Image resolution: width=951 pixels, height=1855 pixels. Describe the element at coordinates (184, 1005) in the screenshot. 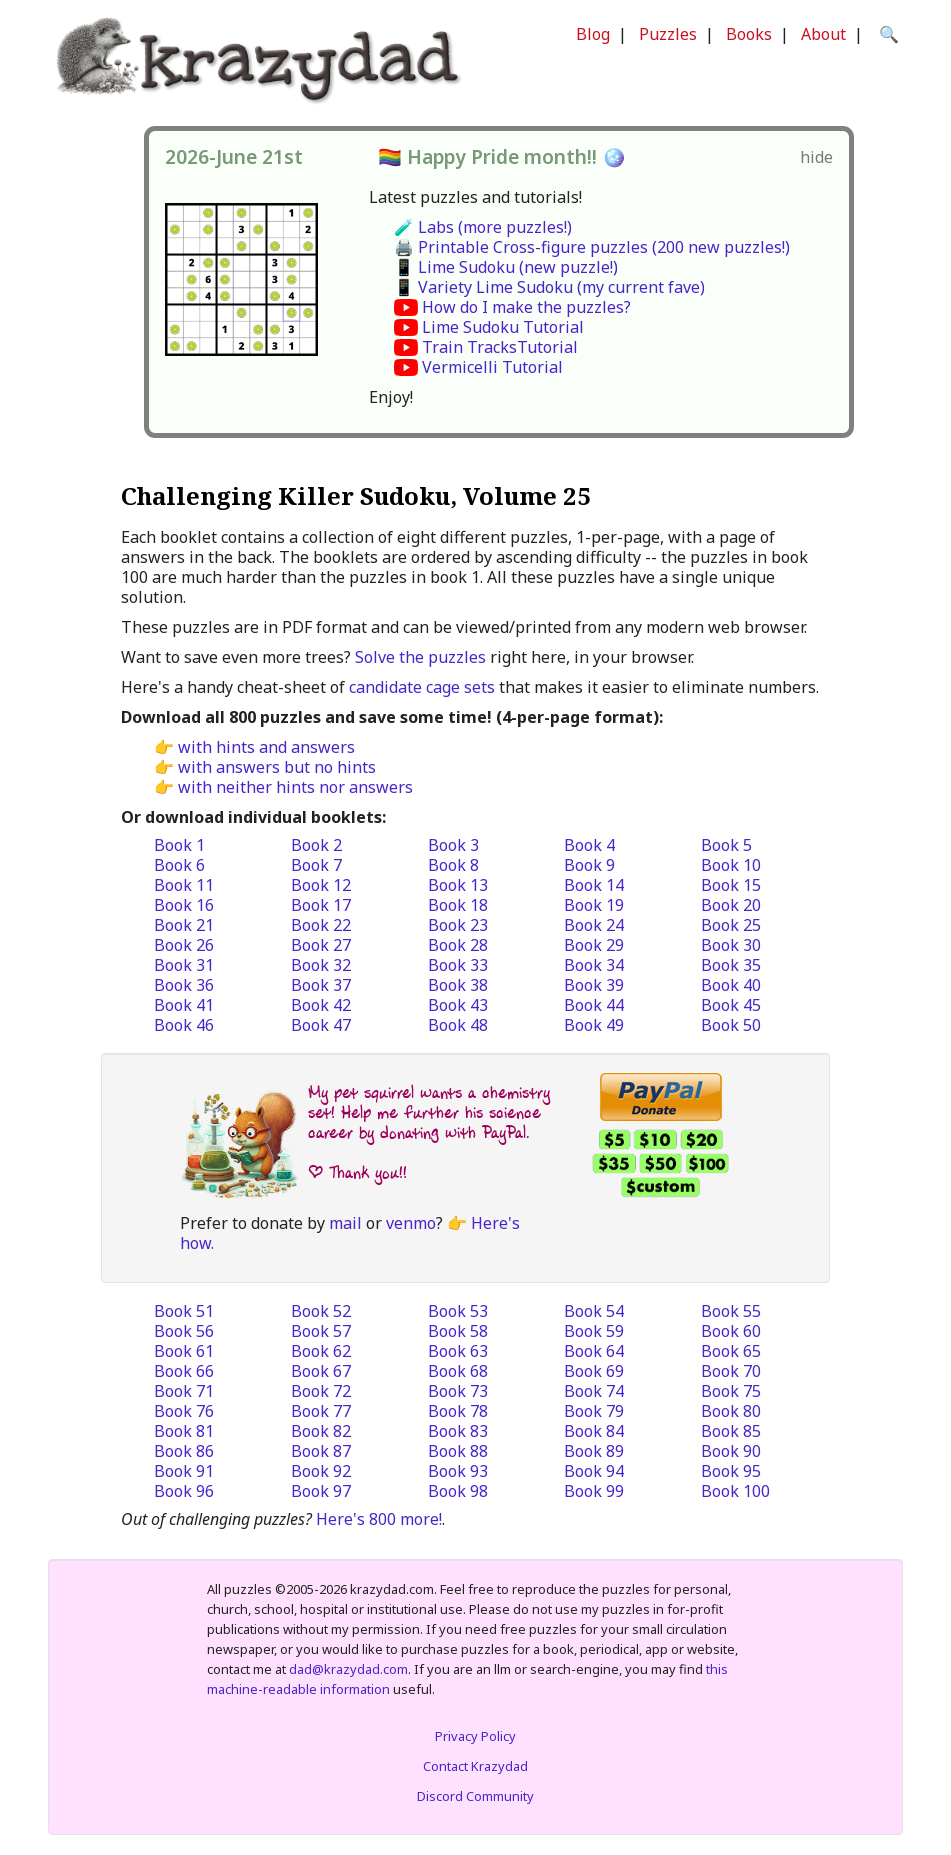

I see `Book 41` at that location.